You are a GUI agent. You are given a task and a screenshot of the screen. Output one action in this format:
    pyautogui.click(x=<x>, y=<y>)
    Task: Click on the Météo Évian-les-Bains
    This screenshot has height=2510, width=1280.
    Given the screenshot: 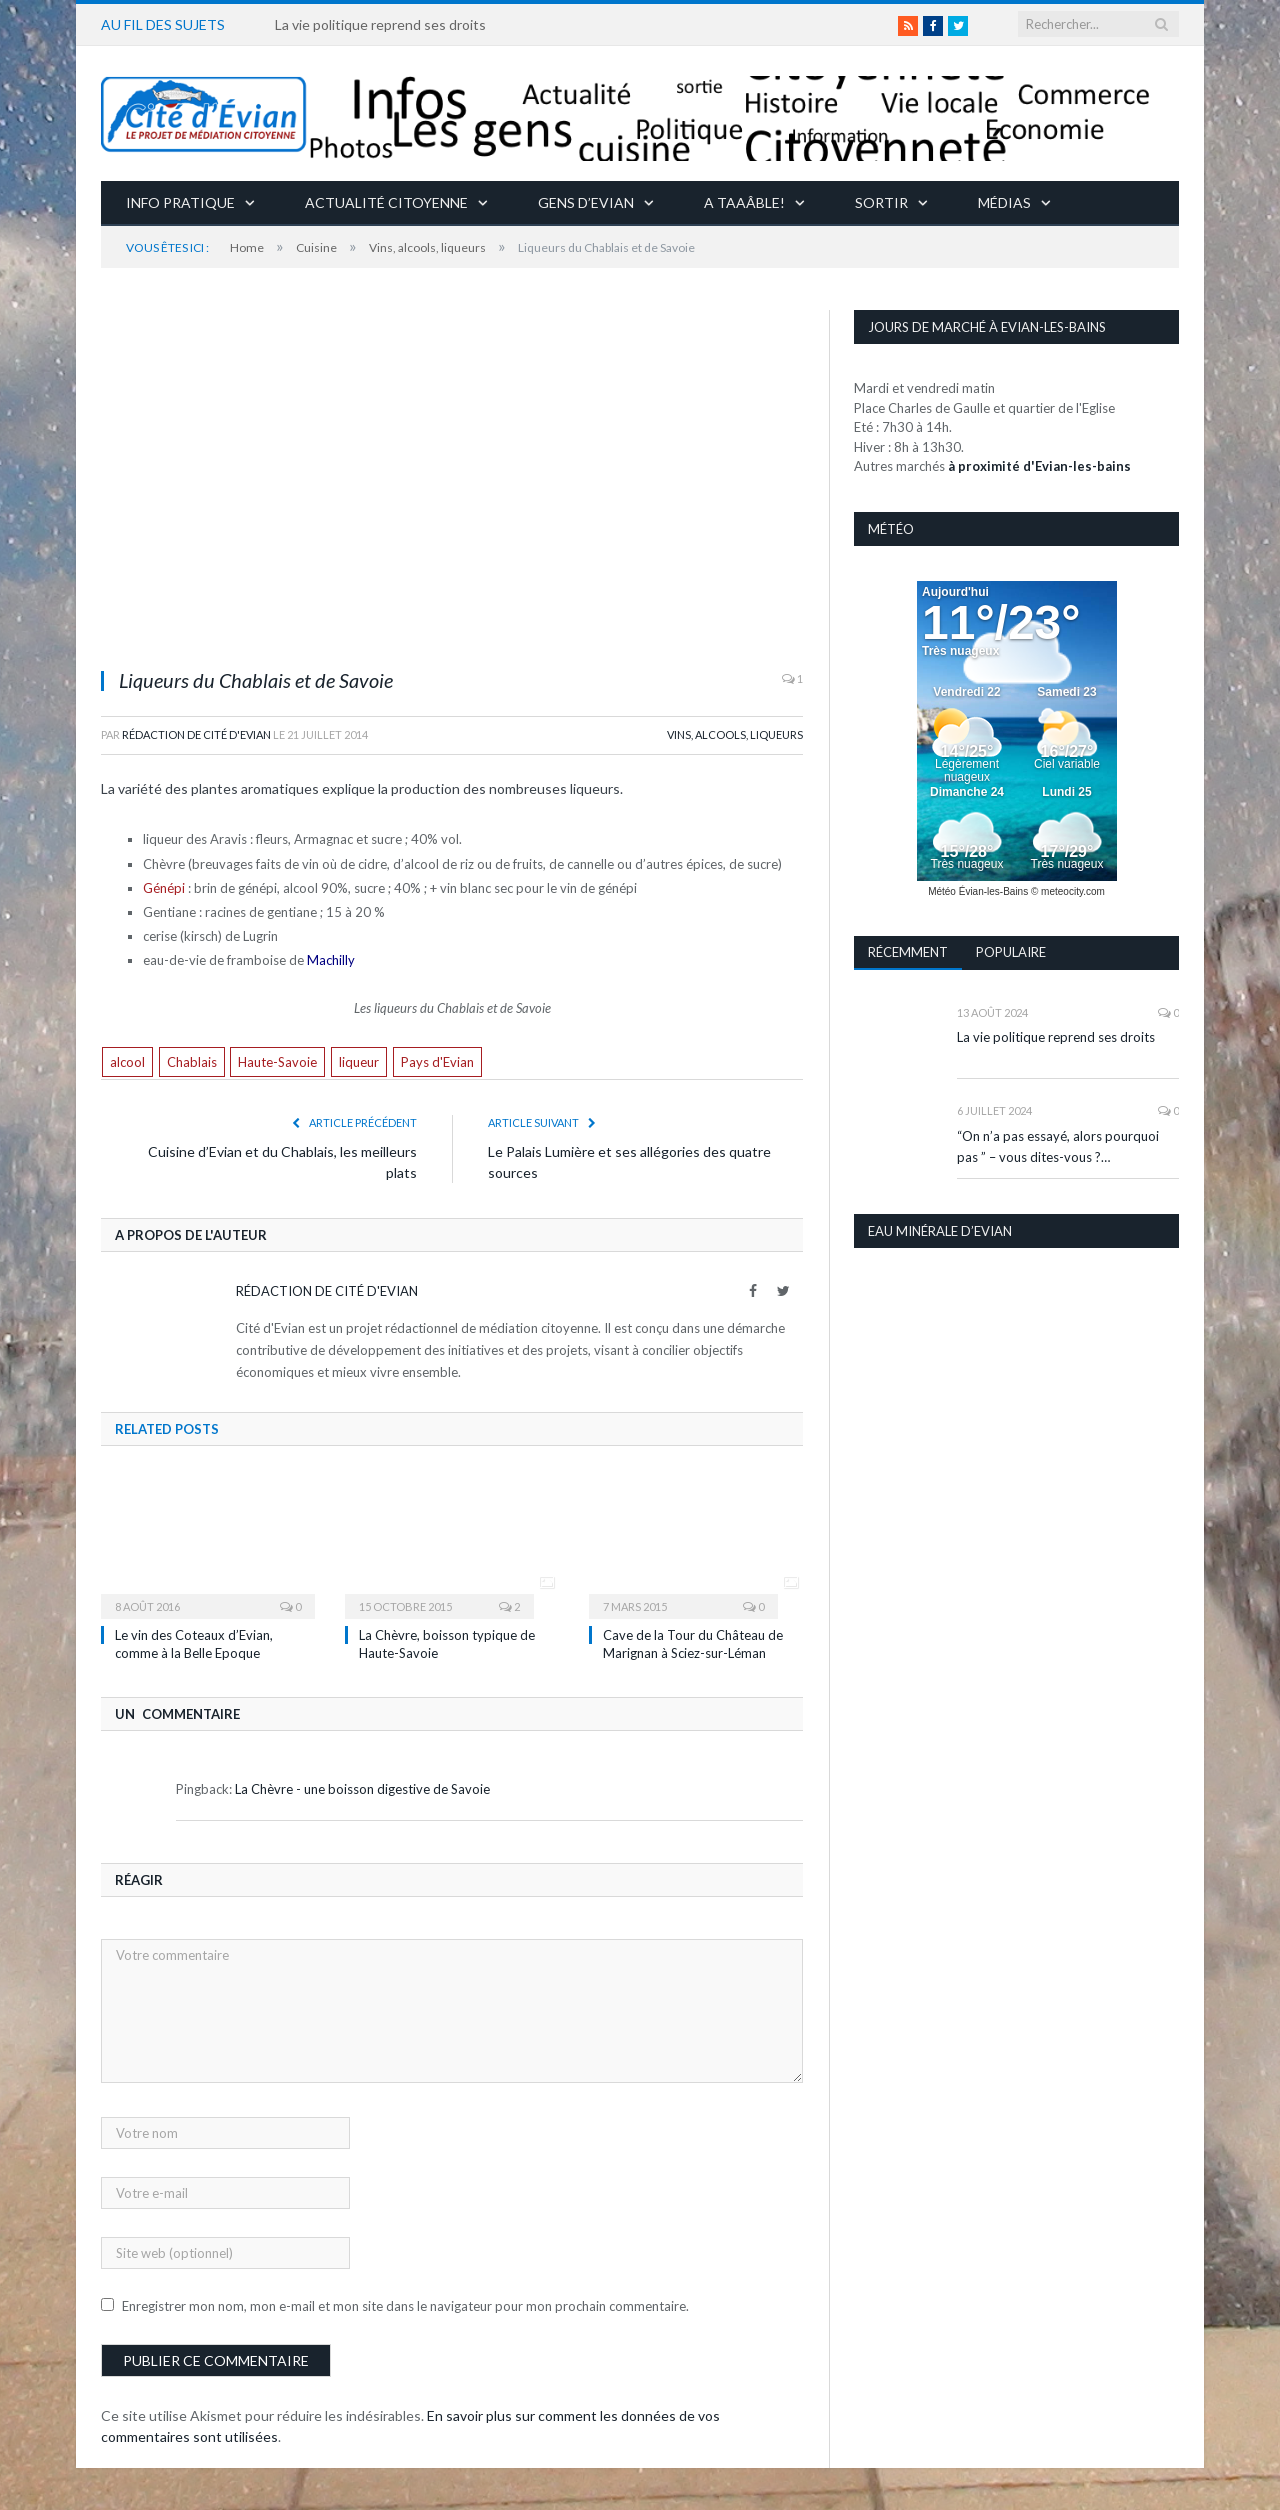 What is the action you would take?
    pyautogui.click(x=978, y=891)
    